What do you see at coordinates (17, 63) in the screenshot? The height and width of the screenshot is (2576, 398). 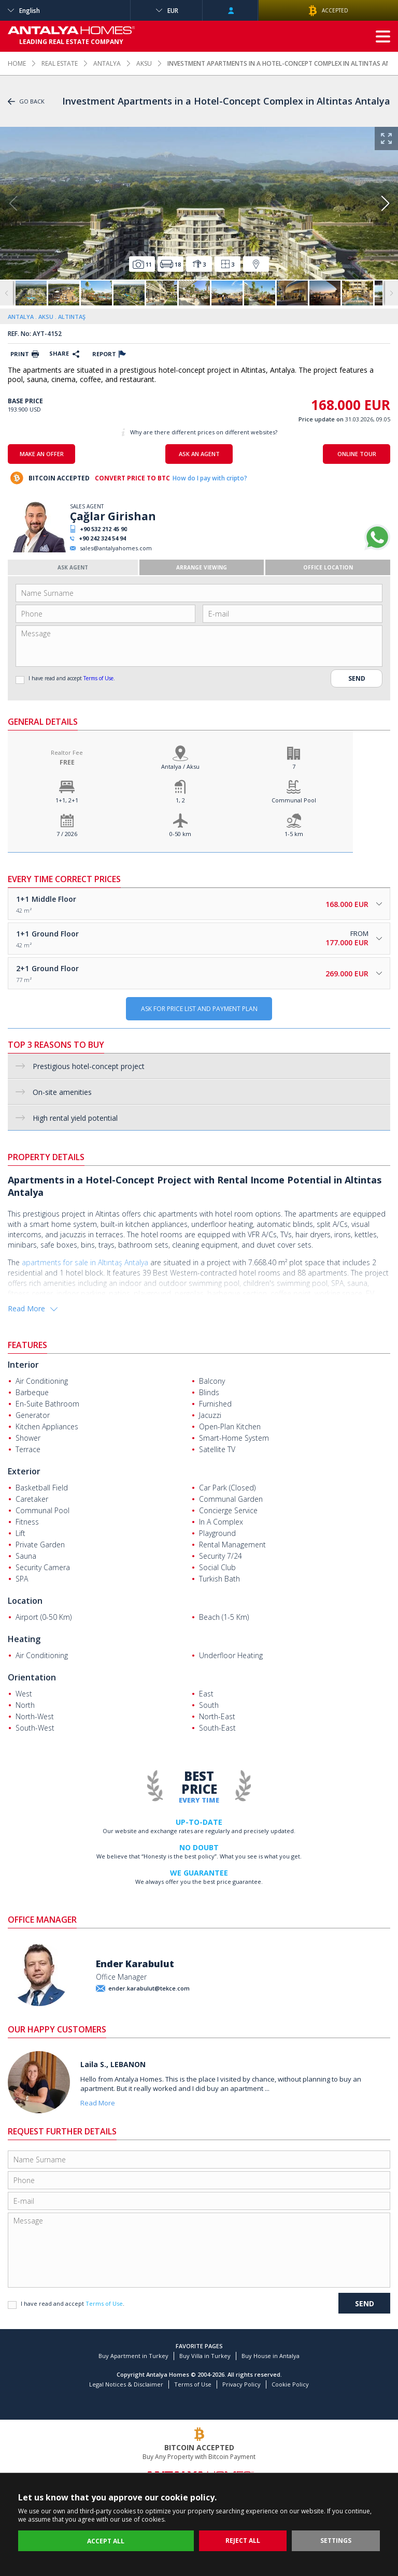 I see `HOME` at bounding box center [17, 63].